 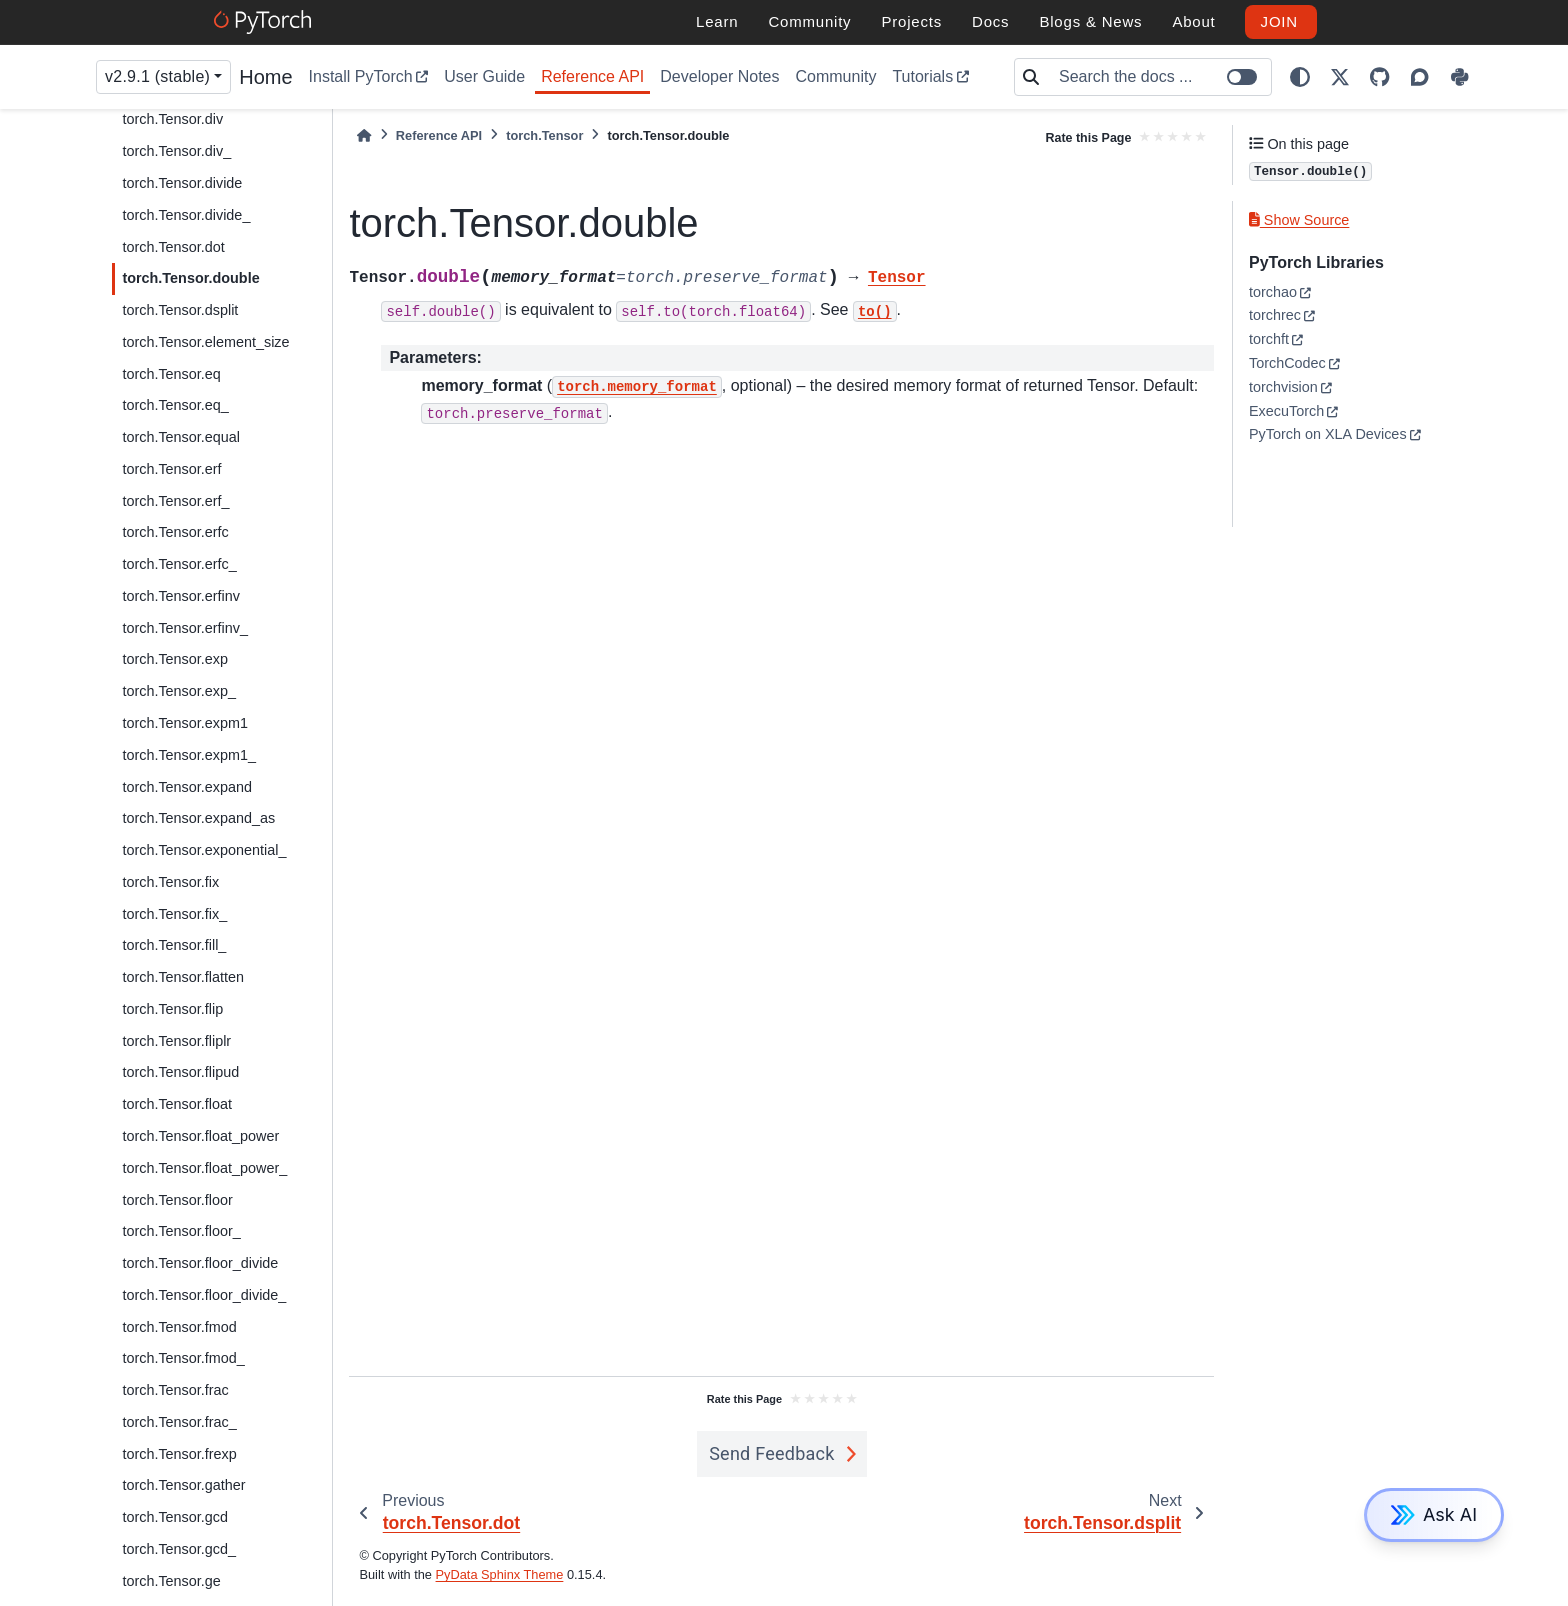 I want to click on PyData Sphinx Theme, so click(x=500, y=1574).